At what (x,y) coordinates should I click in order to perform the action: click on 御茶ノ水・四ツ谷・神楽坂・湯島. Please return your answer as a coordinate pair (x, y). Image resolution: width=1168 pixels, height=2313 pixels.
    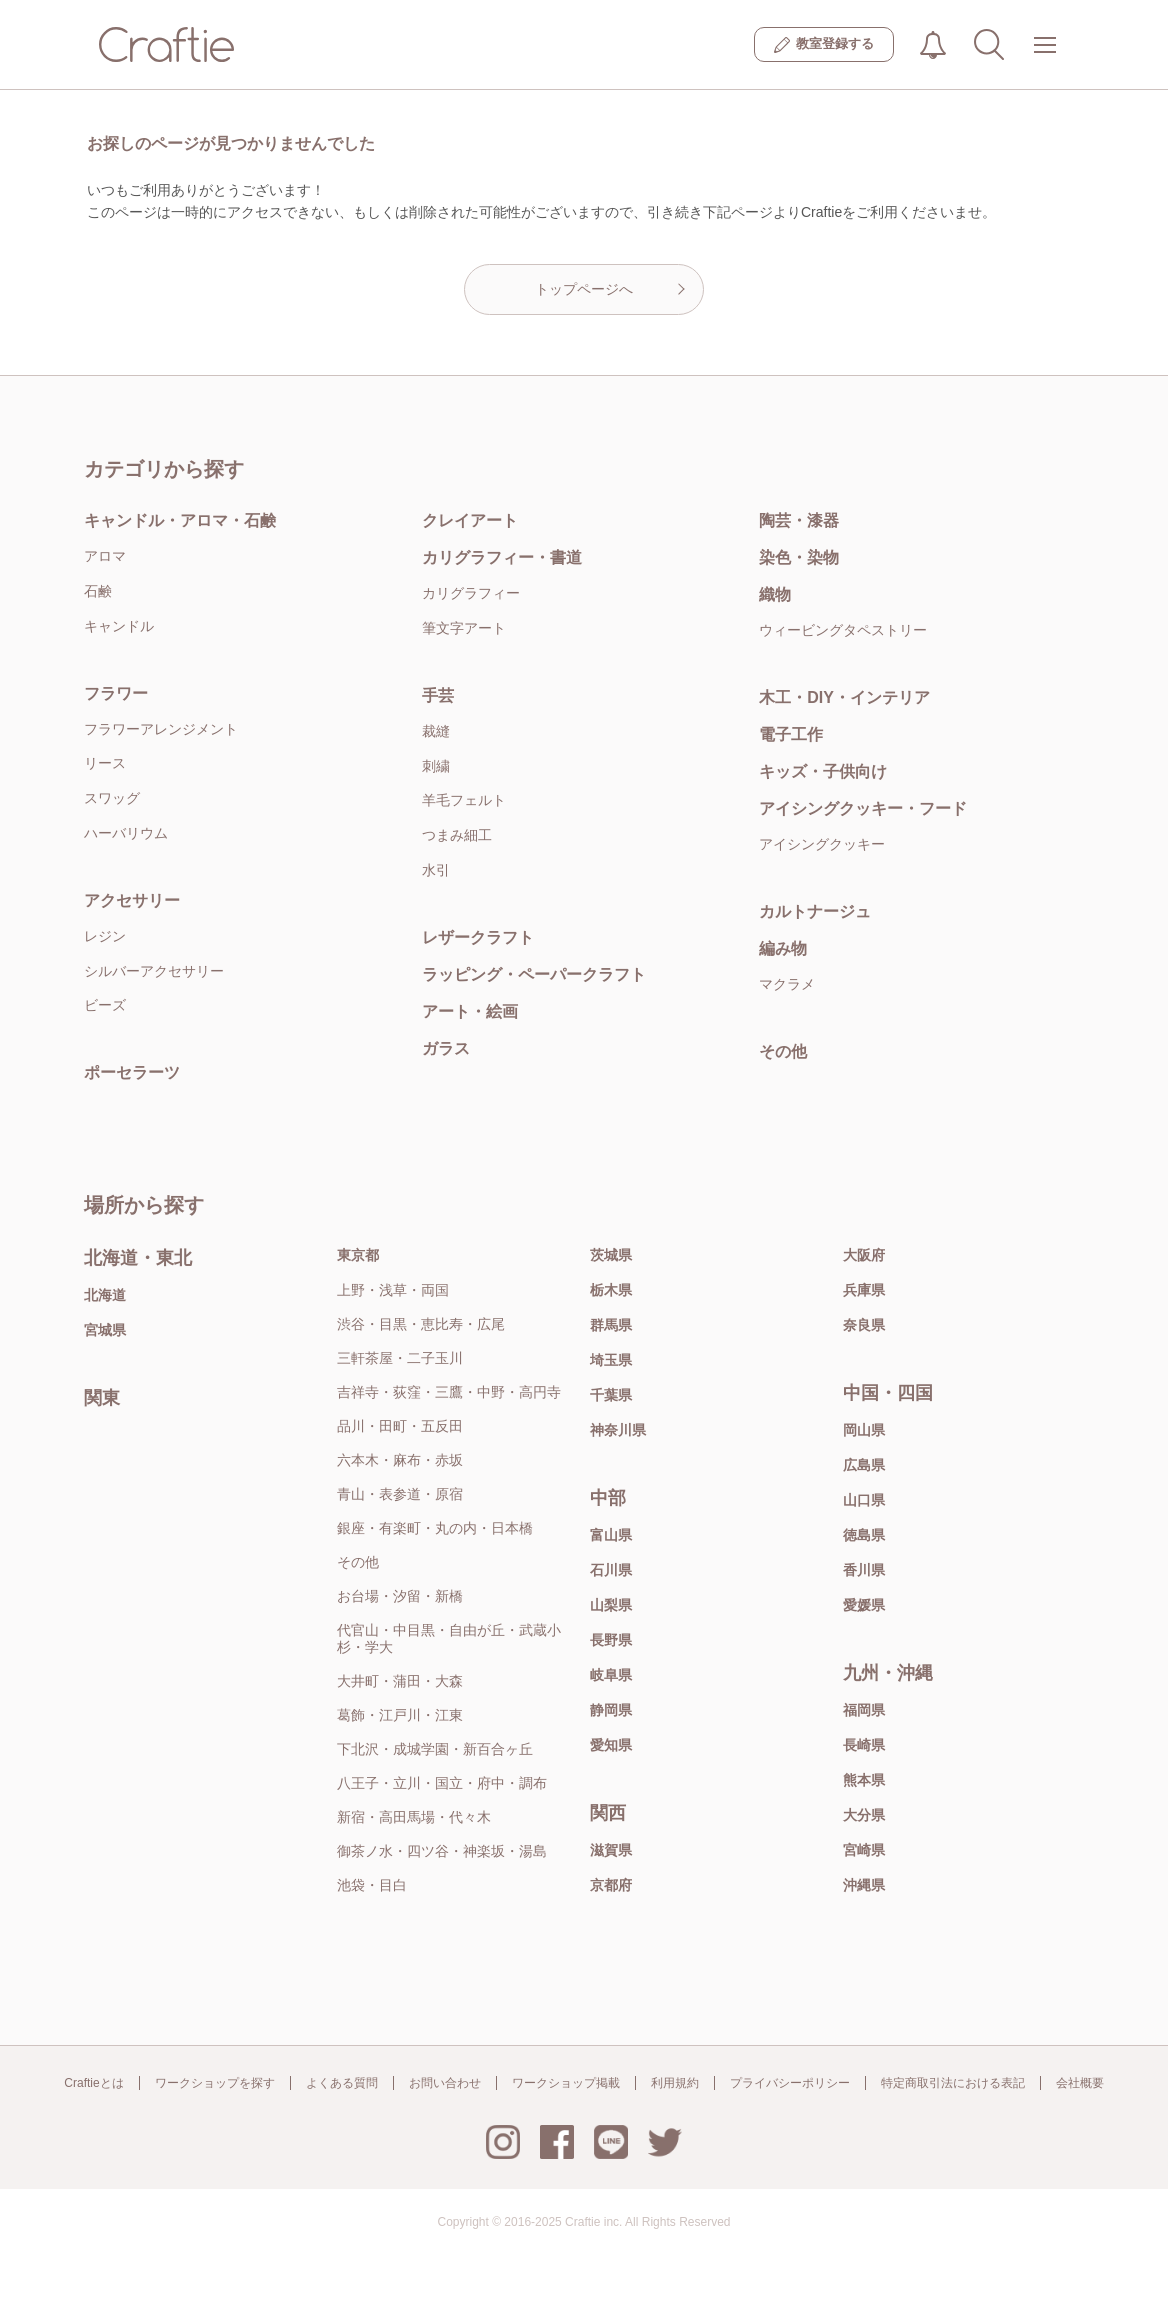
    Looking at the image, I should click on (442, 1851).